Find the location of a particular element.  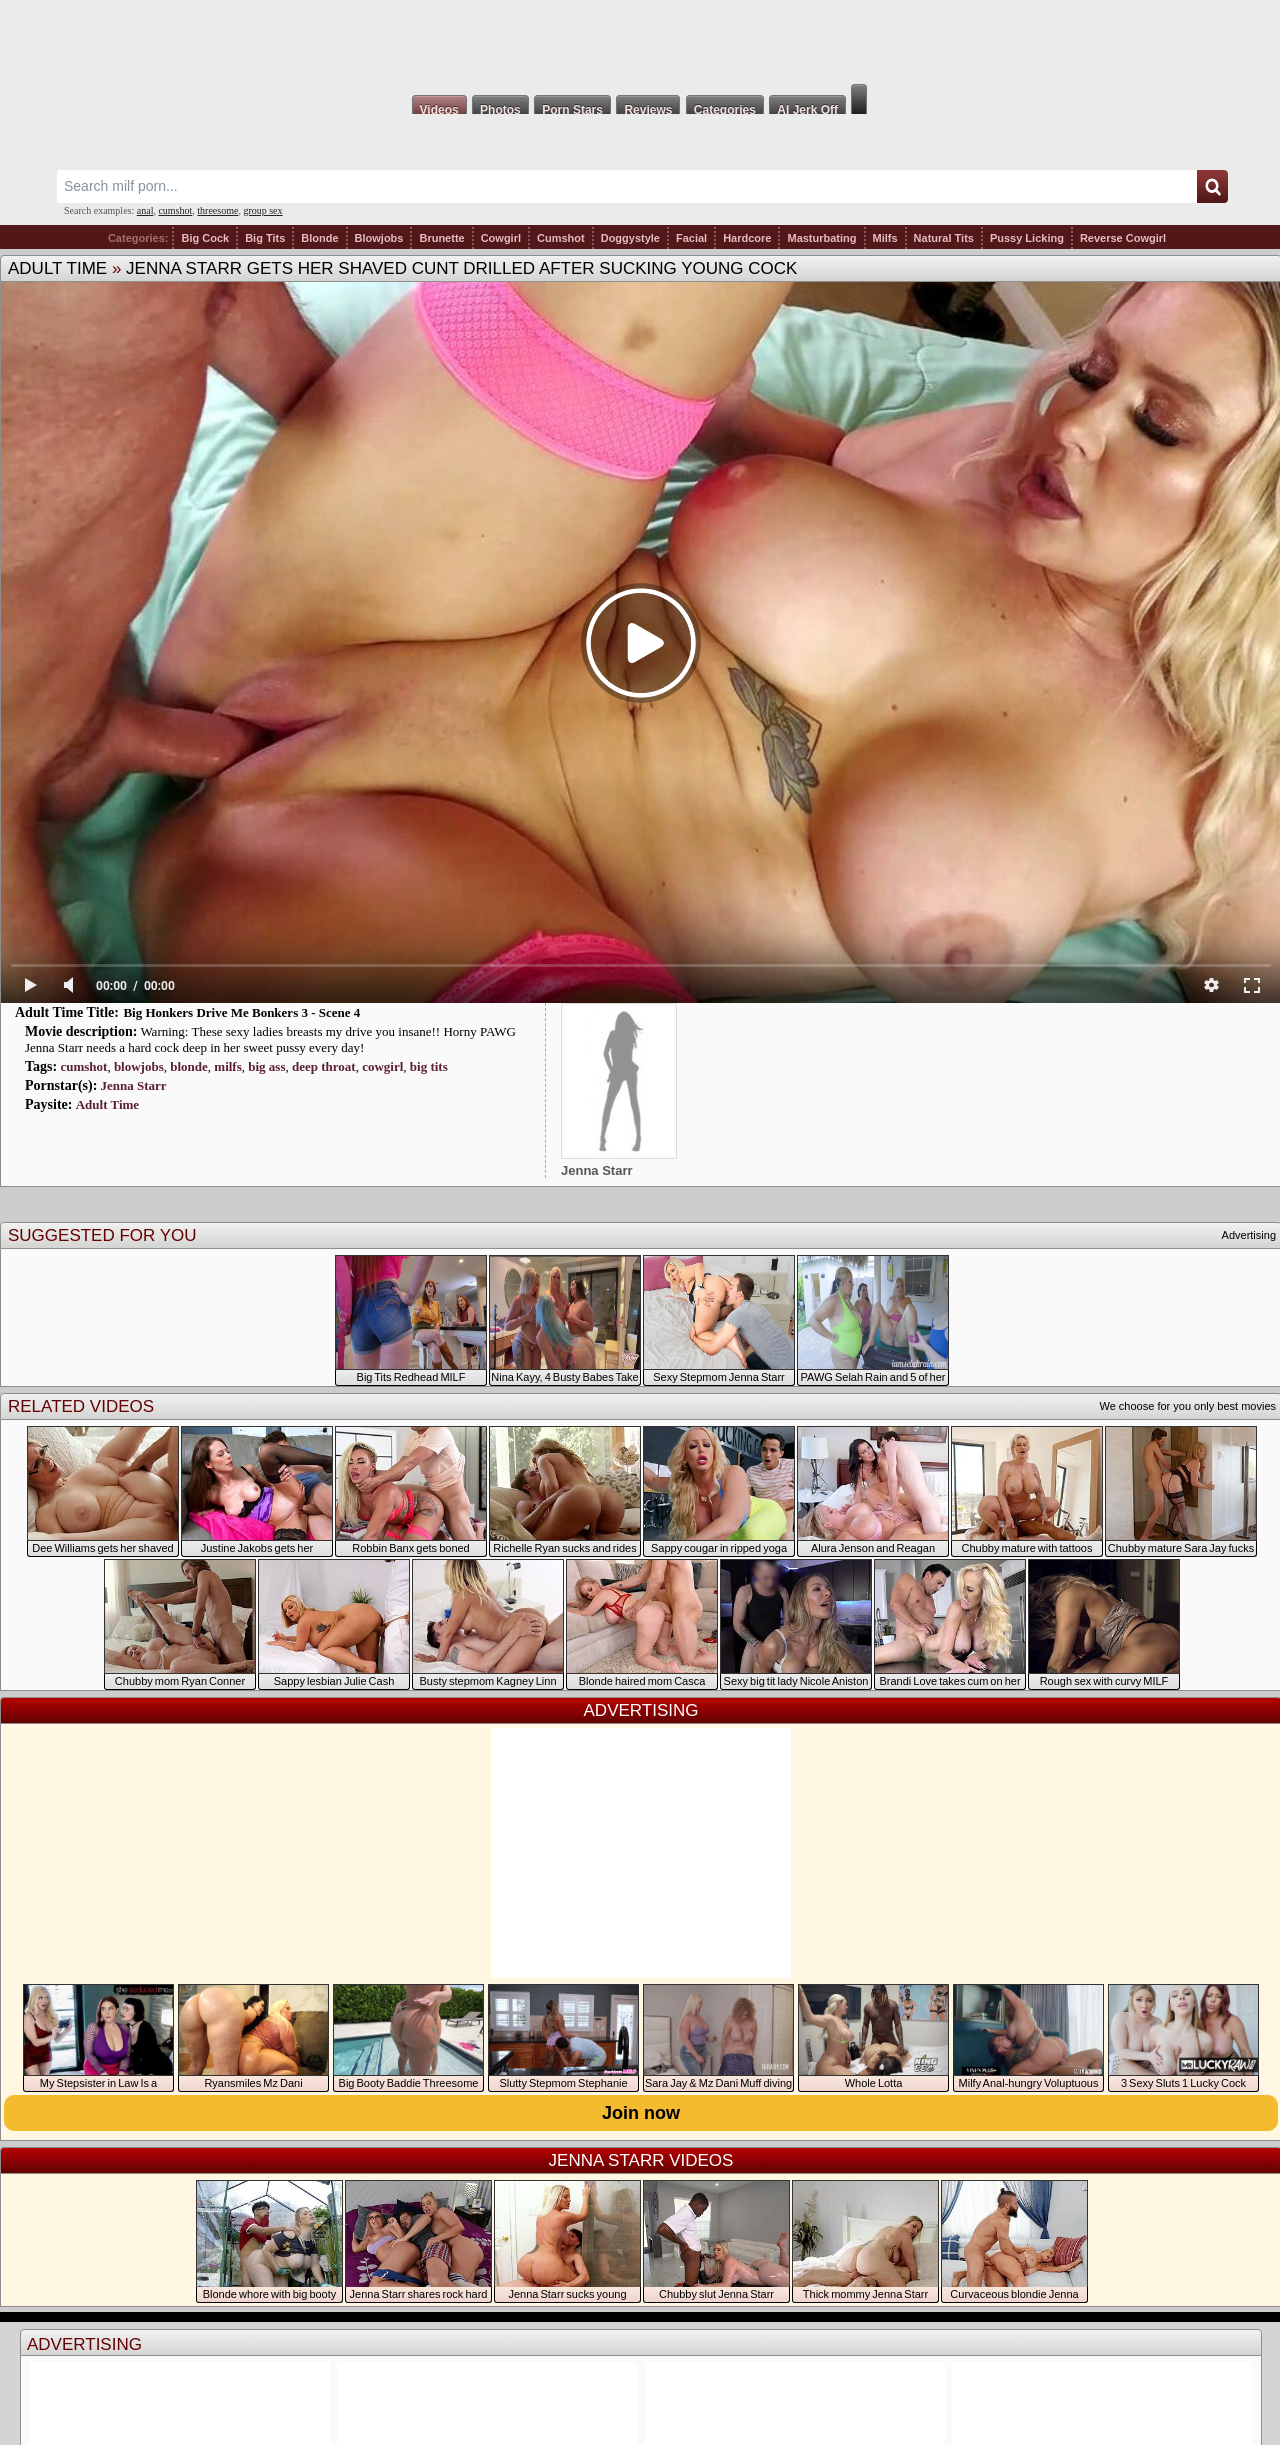

Big Honkers Drive Me Bonkers 3 - Scene 4 is located at coordinates (241, 1012).